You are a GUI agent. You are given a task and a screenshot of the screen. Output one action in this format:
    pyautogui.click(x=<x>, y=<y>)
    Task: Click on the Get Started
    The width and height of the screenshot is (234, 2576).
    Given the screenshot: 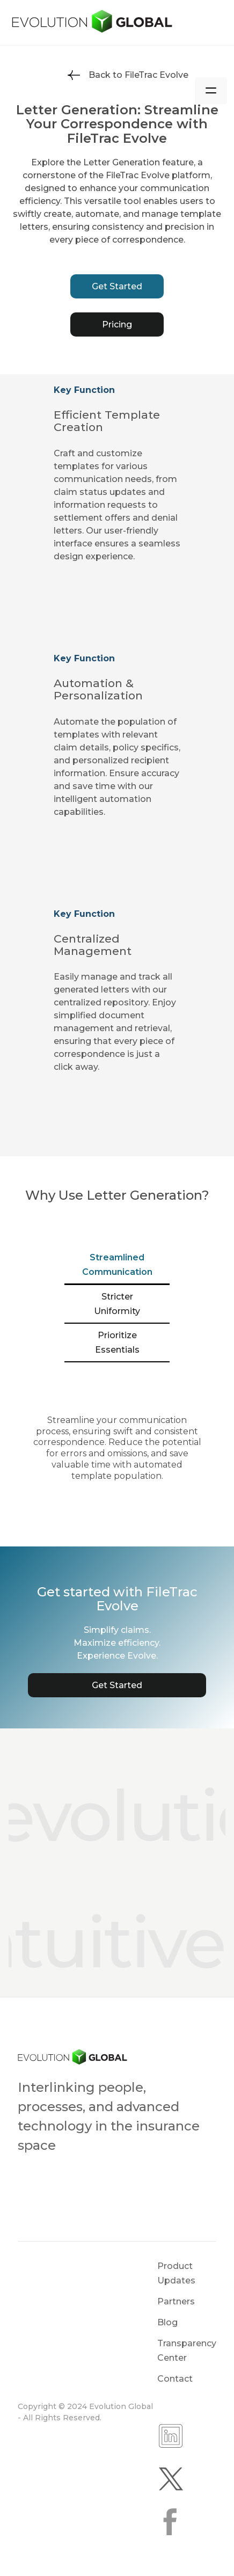 What is the action you would take?
    pyautogui.click(x=117, y=286)
    